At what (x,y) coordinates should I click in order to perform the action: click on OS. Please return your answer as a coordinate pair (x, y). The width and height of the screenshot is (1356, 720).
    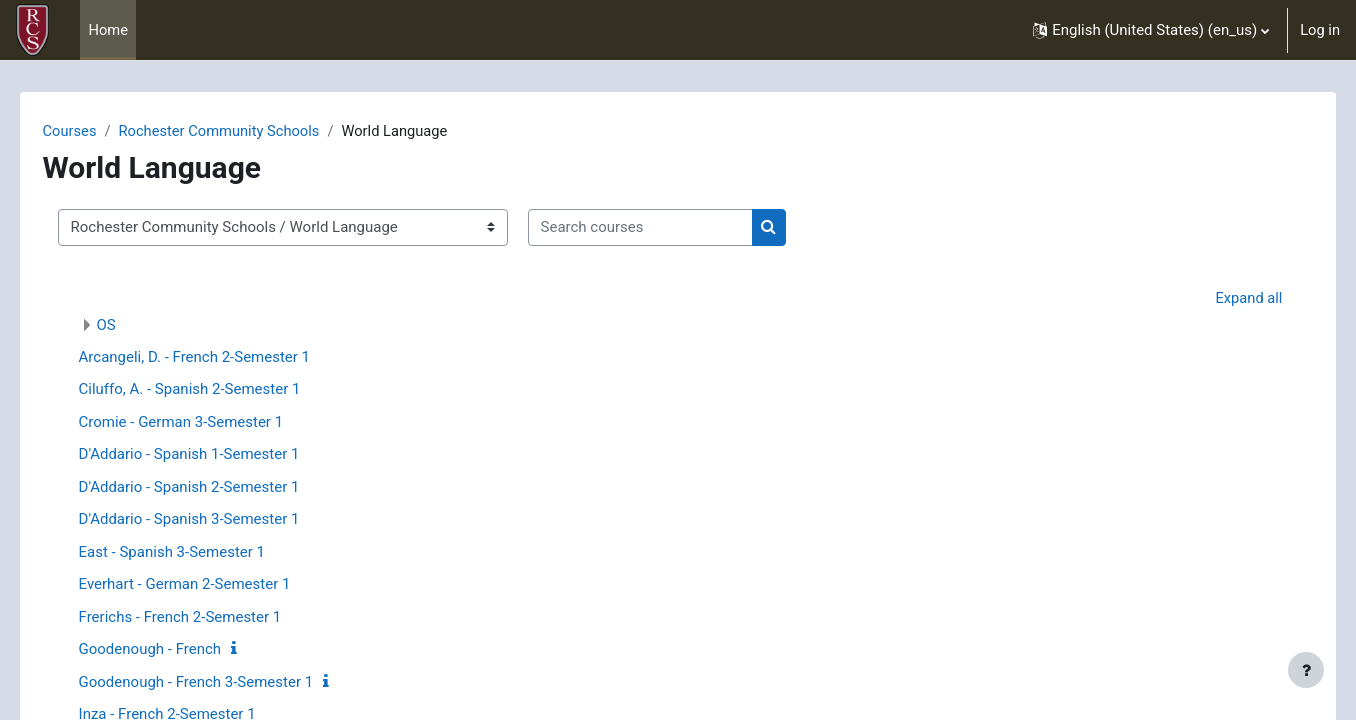
    Looking at the image, I should click on (134, 326).